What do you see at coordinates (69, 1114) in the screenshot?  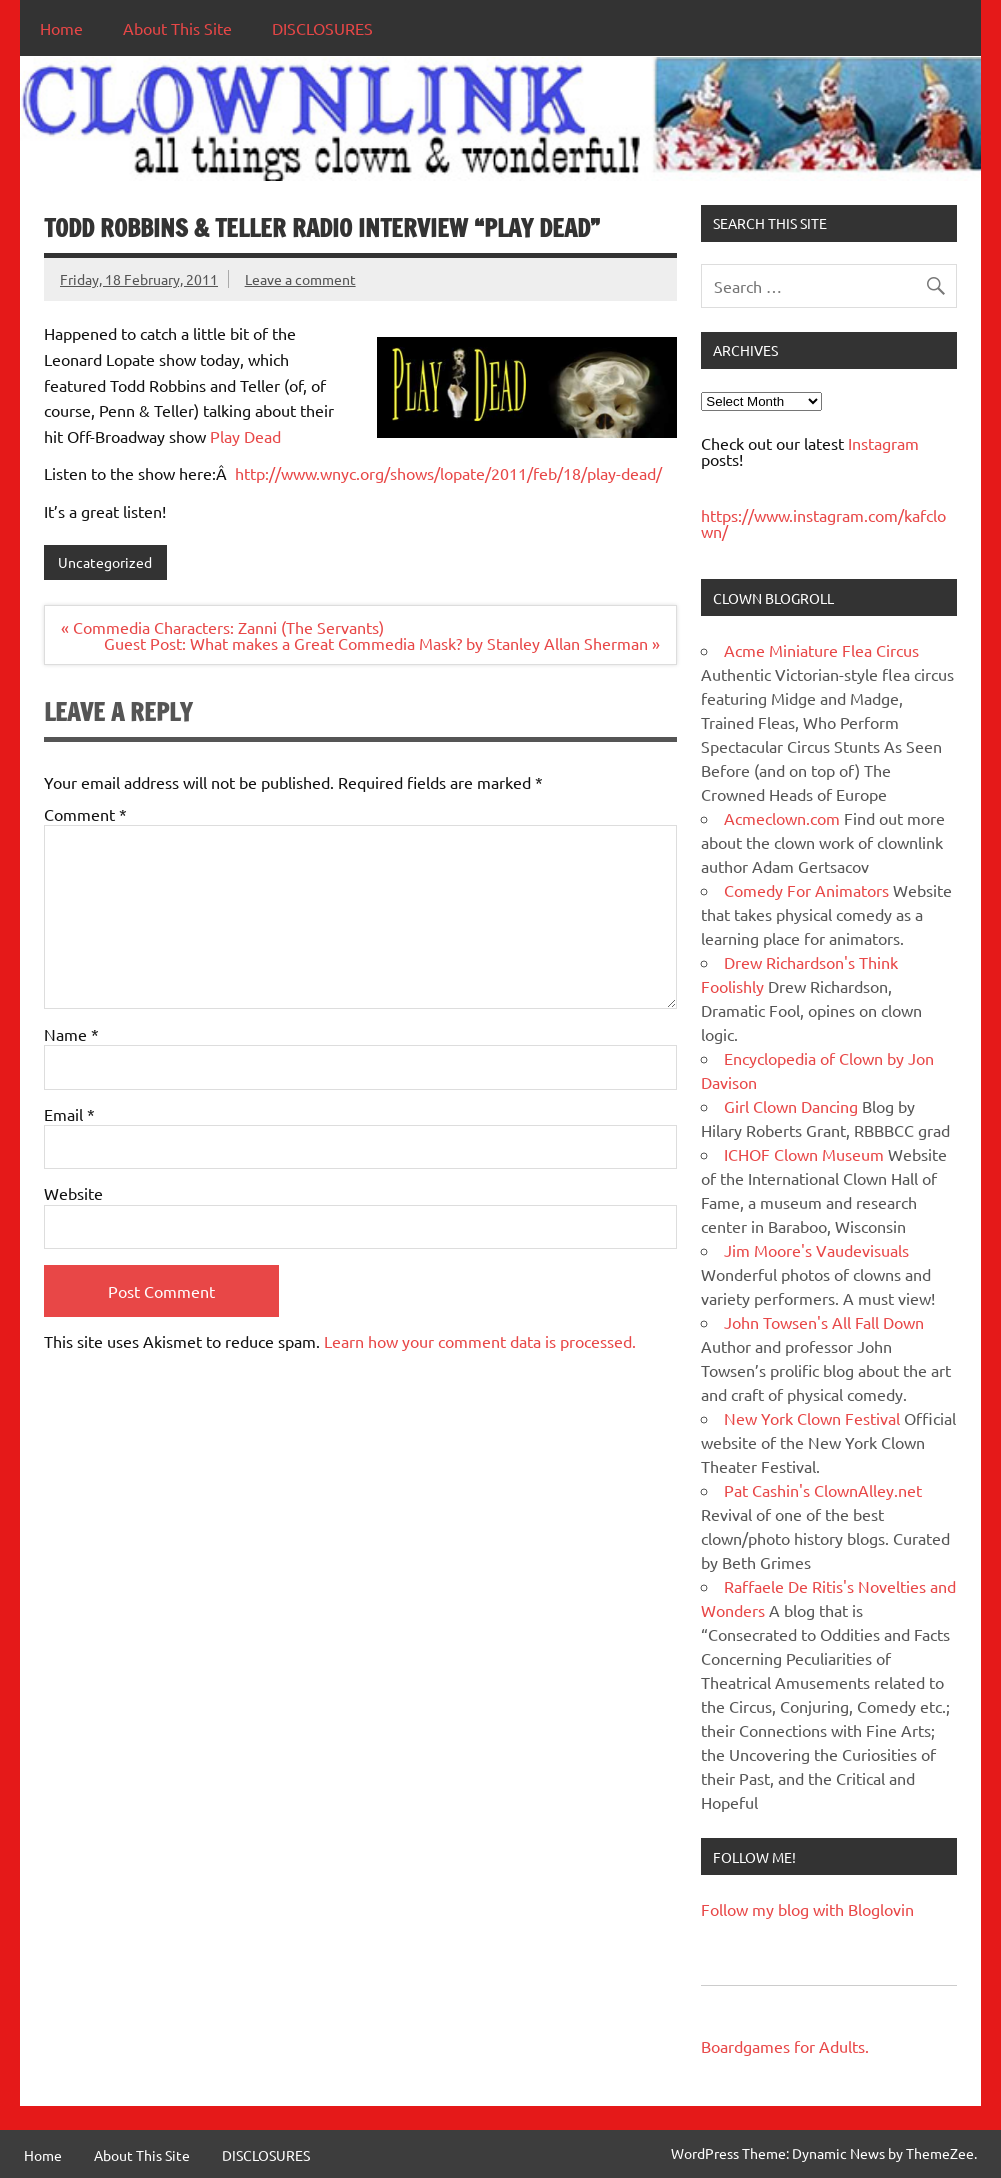 I see `Email` at bounding box center [69, 1114].